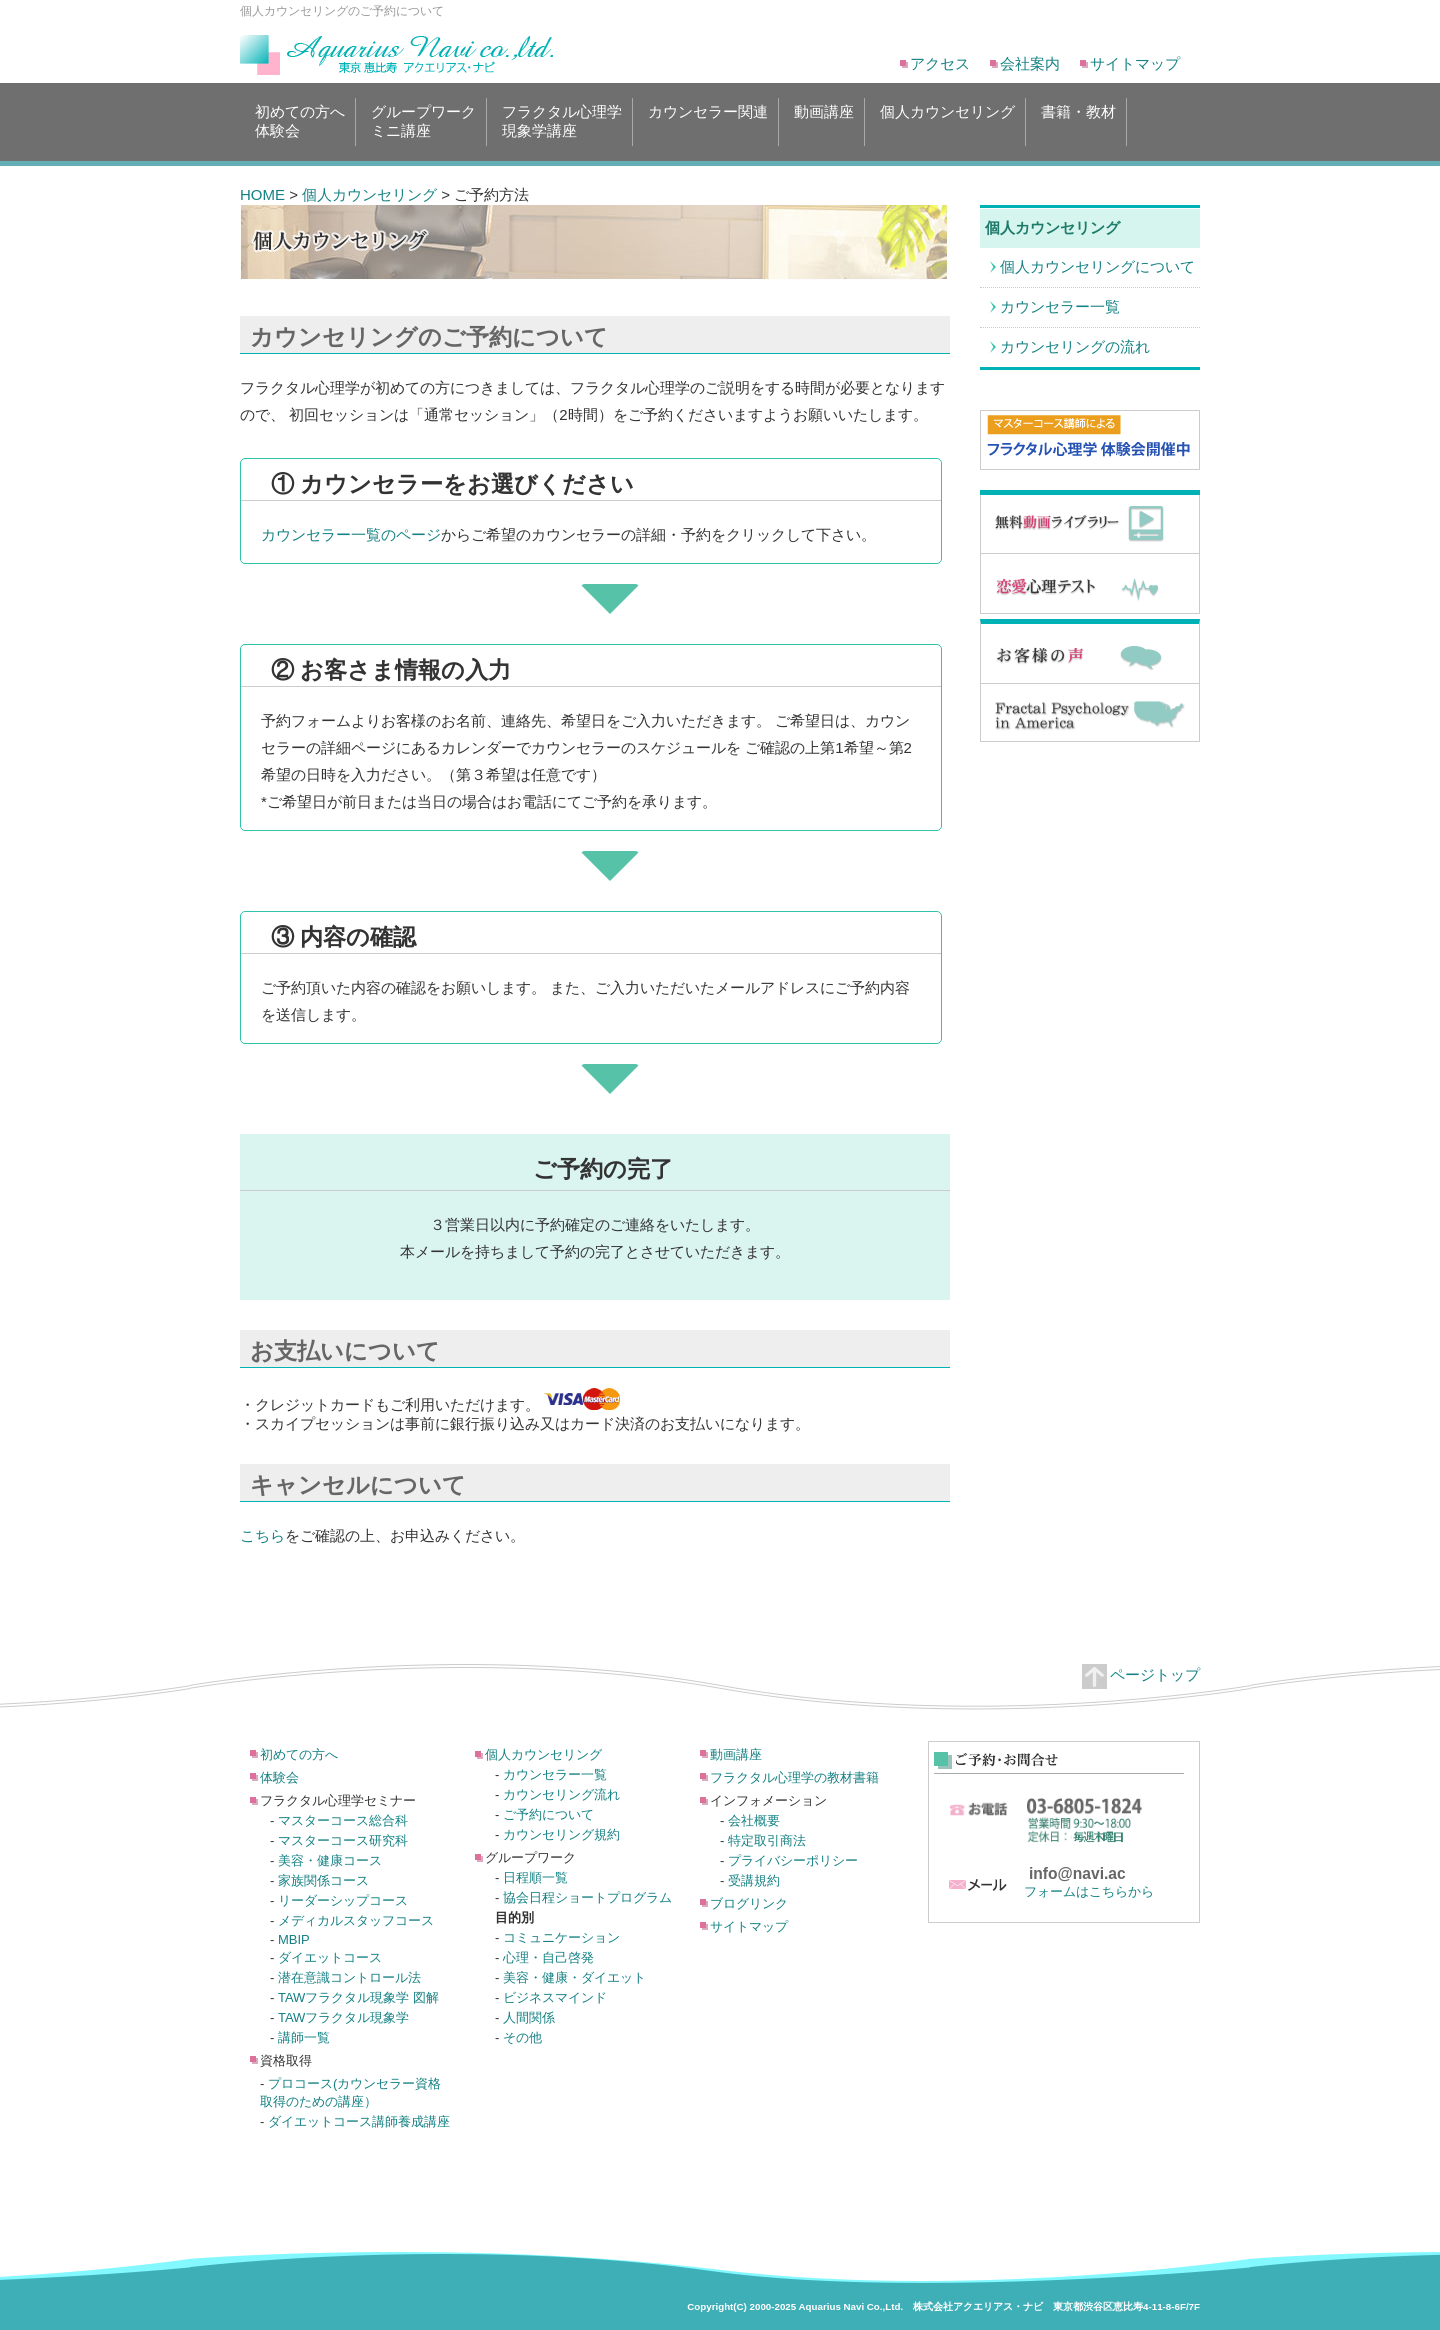 The image size is (1440, 2330). I want to click on 協会日程ショートプログラム, so click(587, 1897).